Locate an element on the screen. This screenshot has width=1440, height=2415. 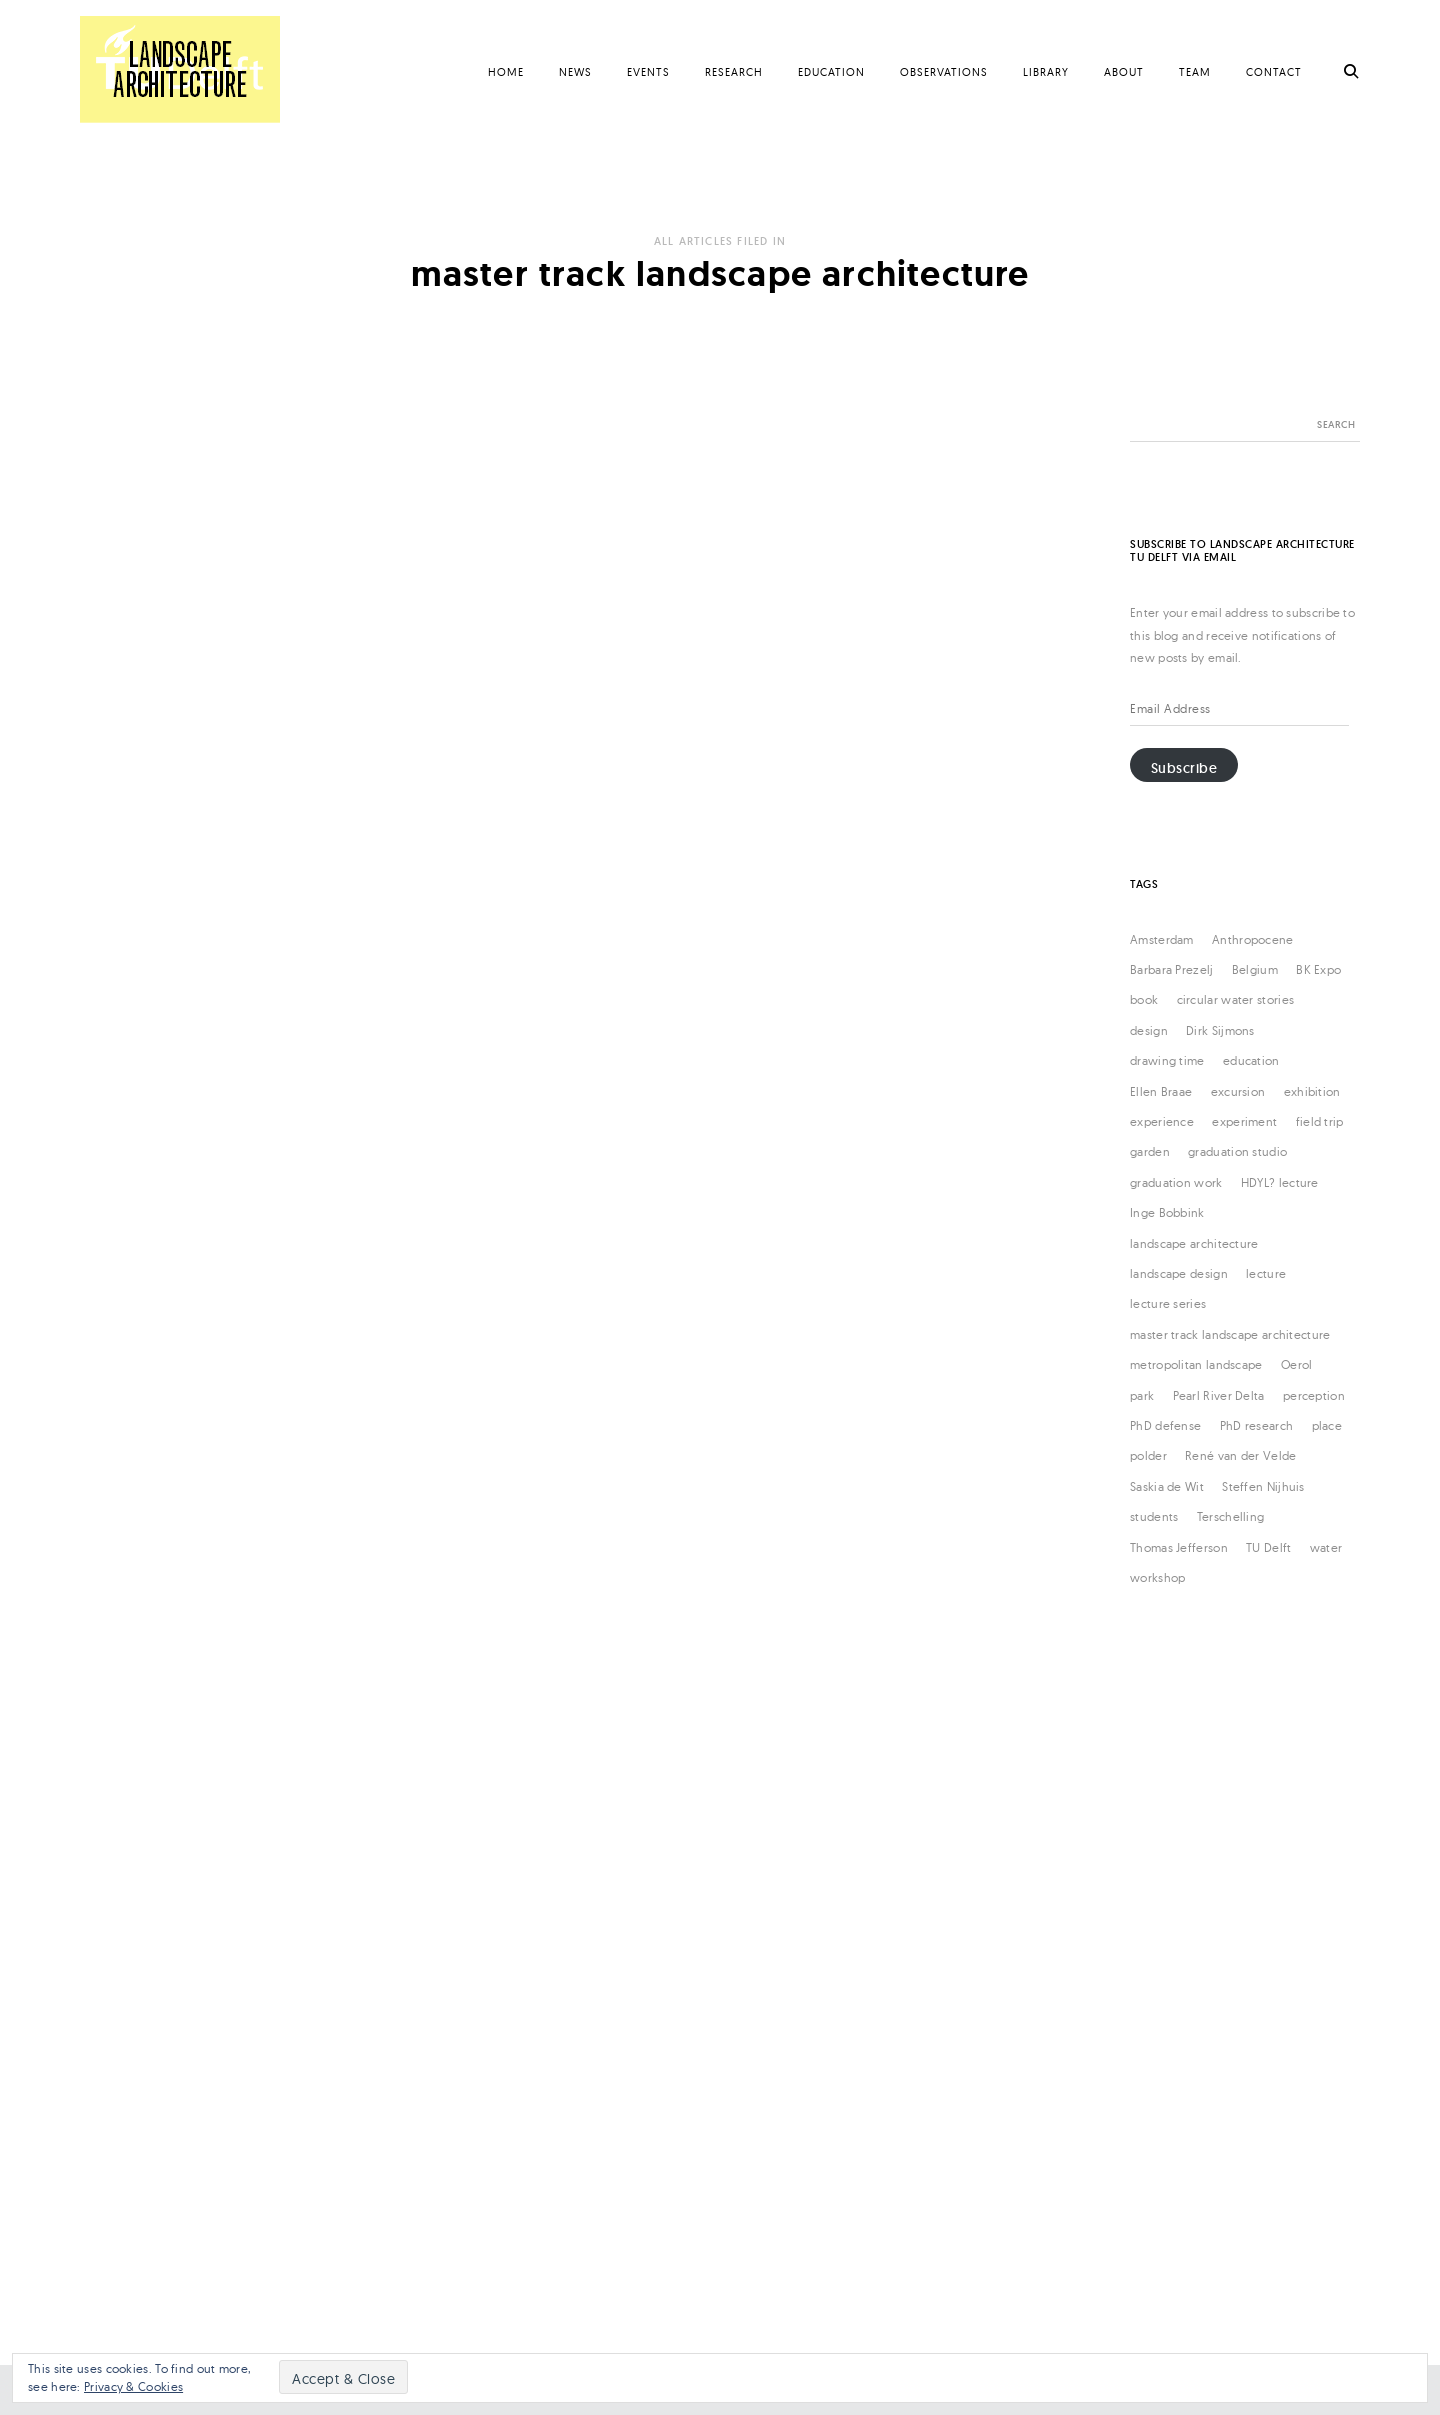
Events is located at coordinates (648, 72).